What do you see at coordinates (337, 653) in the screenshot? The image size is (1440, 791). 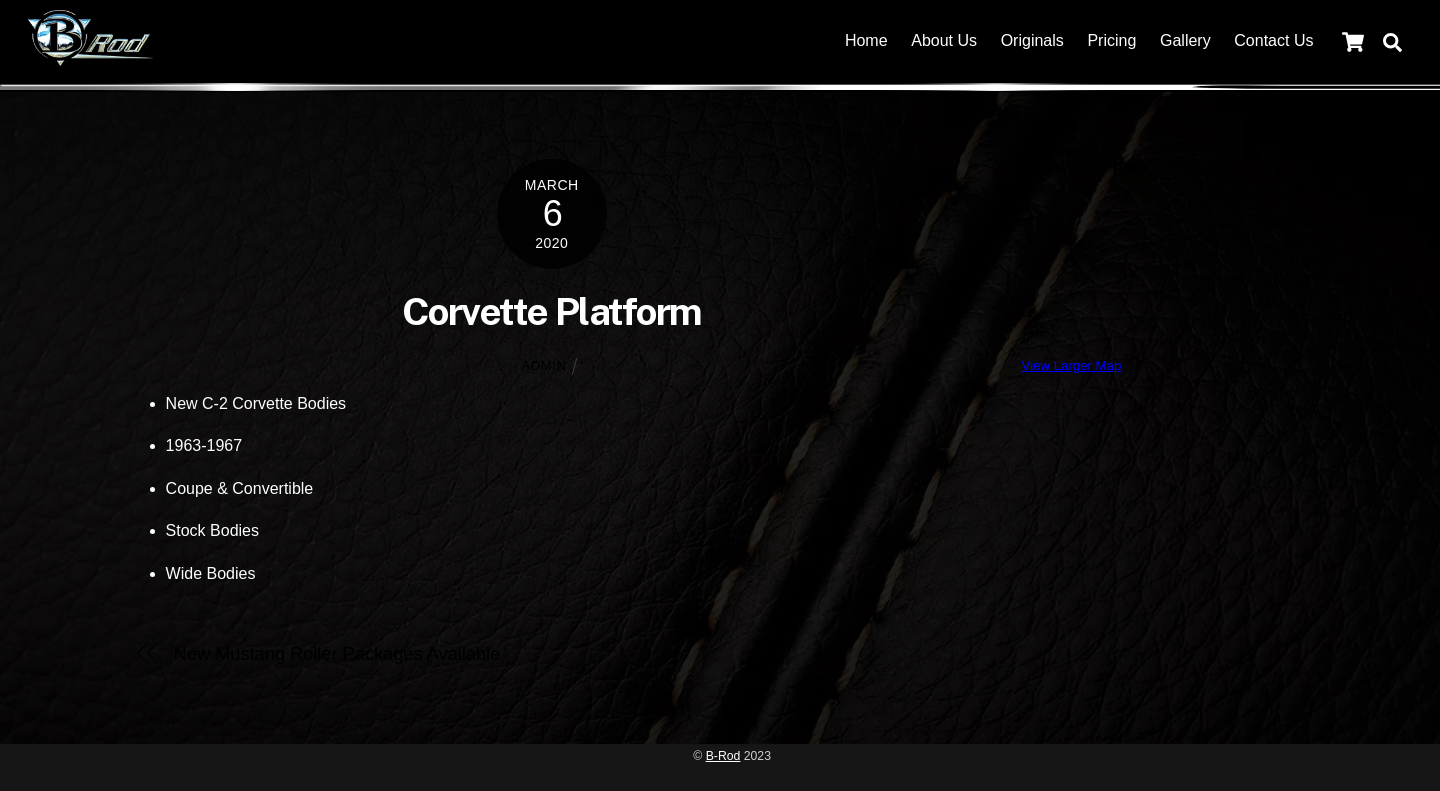 I see `New Mustang Roller Packages Available` at bounding box center [337, 653].